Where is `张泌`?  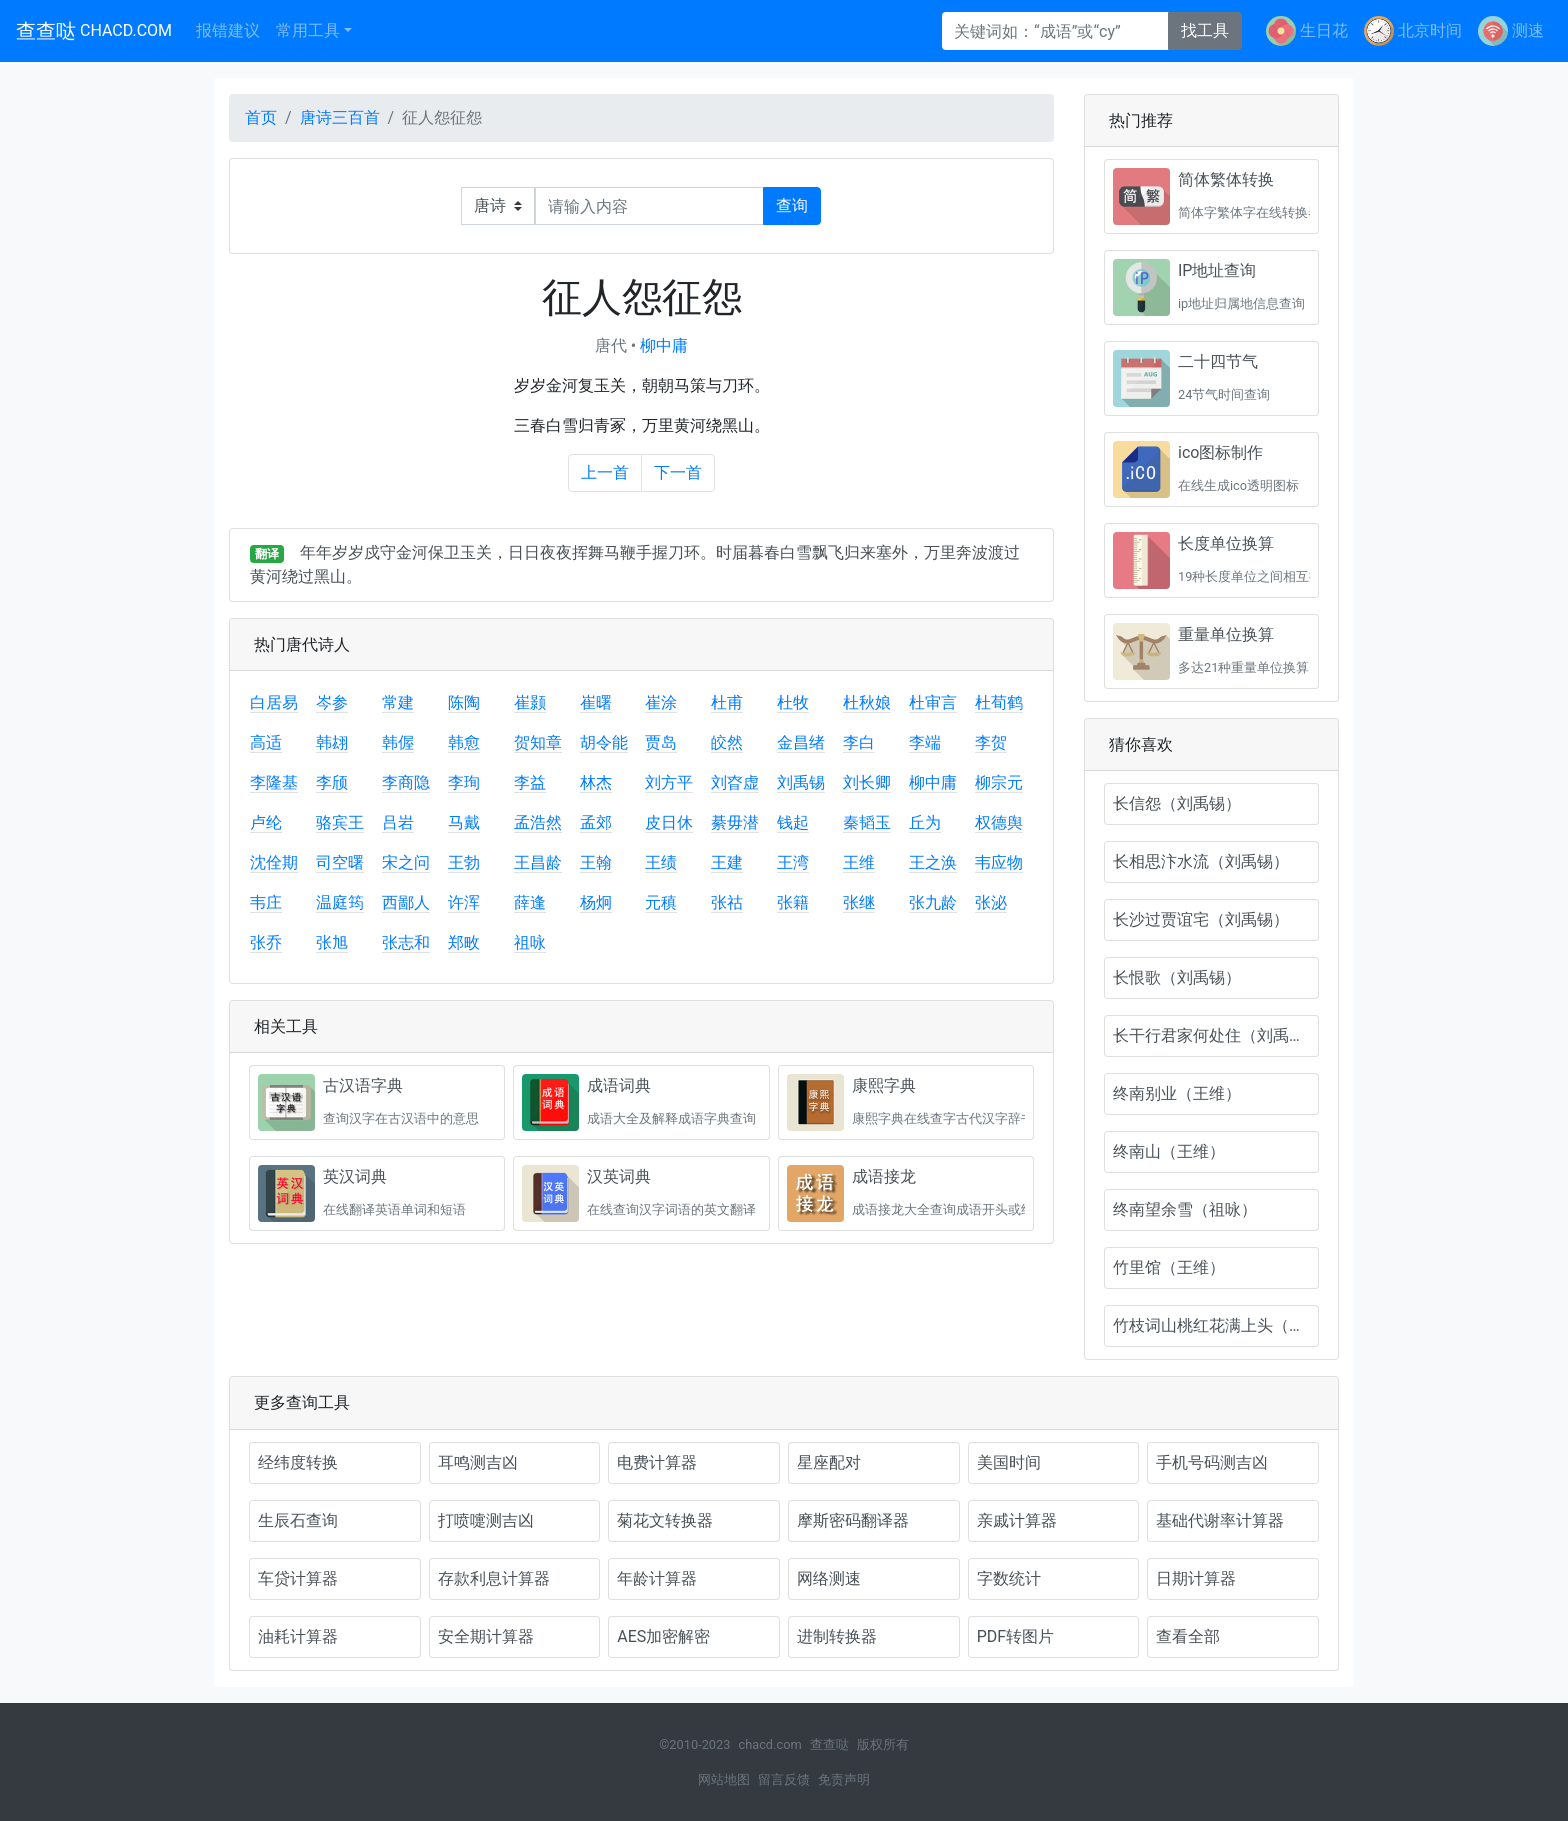 张泌 is located at coordinates (991, 902).